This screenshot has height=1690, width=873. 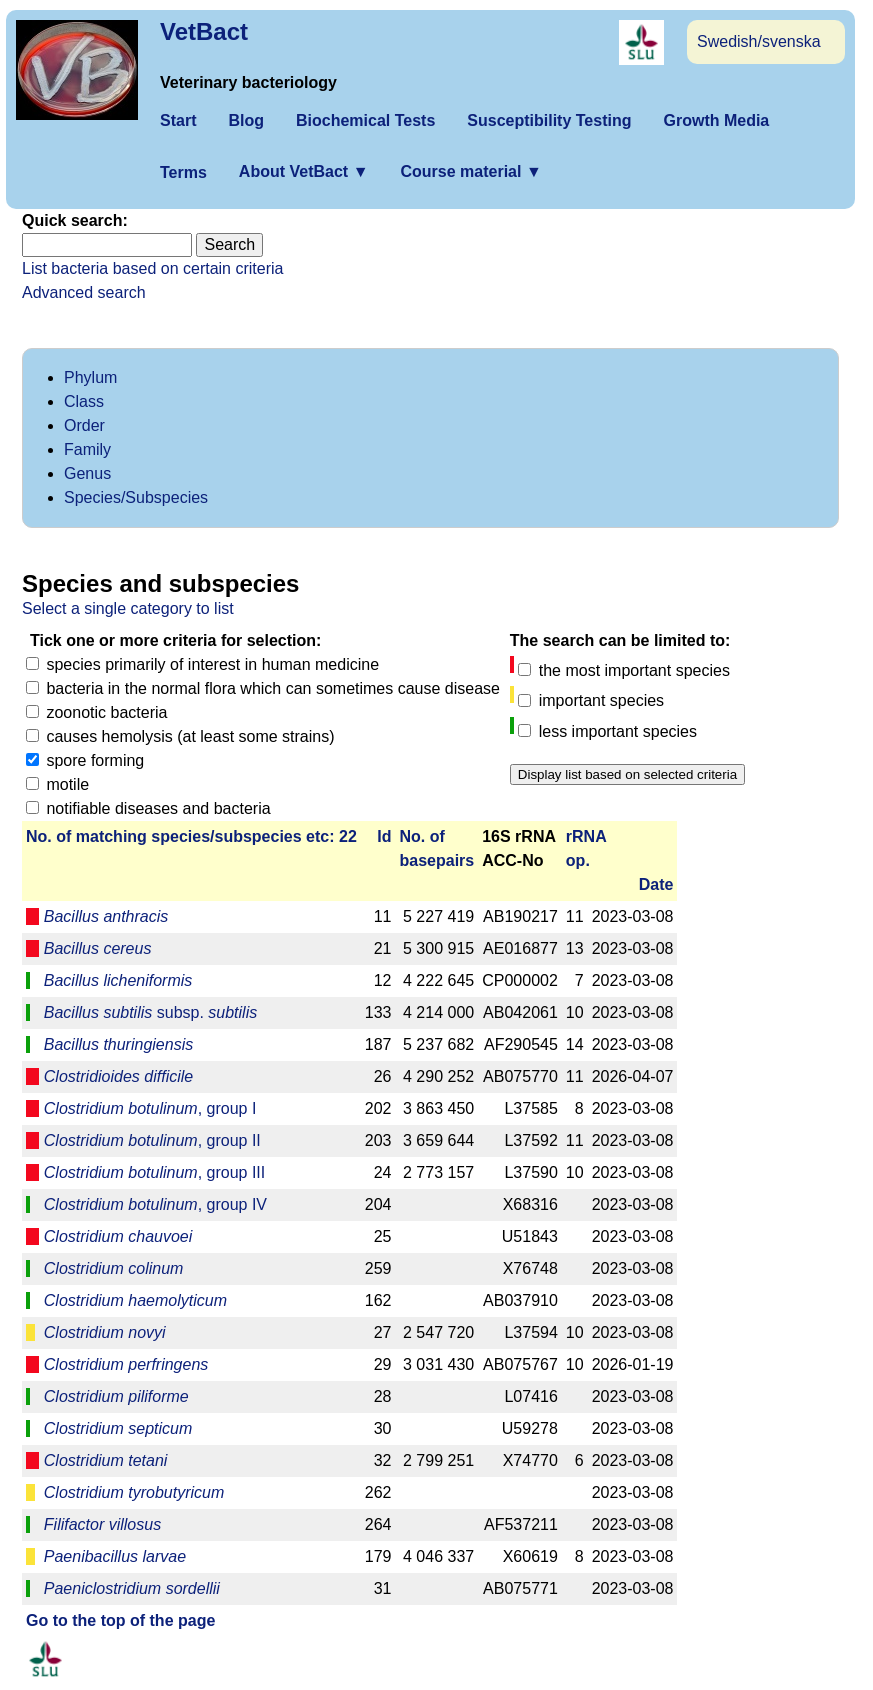 What do you see at coordinates (136, 497) in the screenshot?
I see `Species/Subspecies` at bounding box center [136, 497].